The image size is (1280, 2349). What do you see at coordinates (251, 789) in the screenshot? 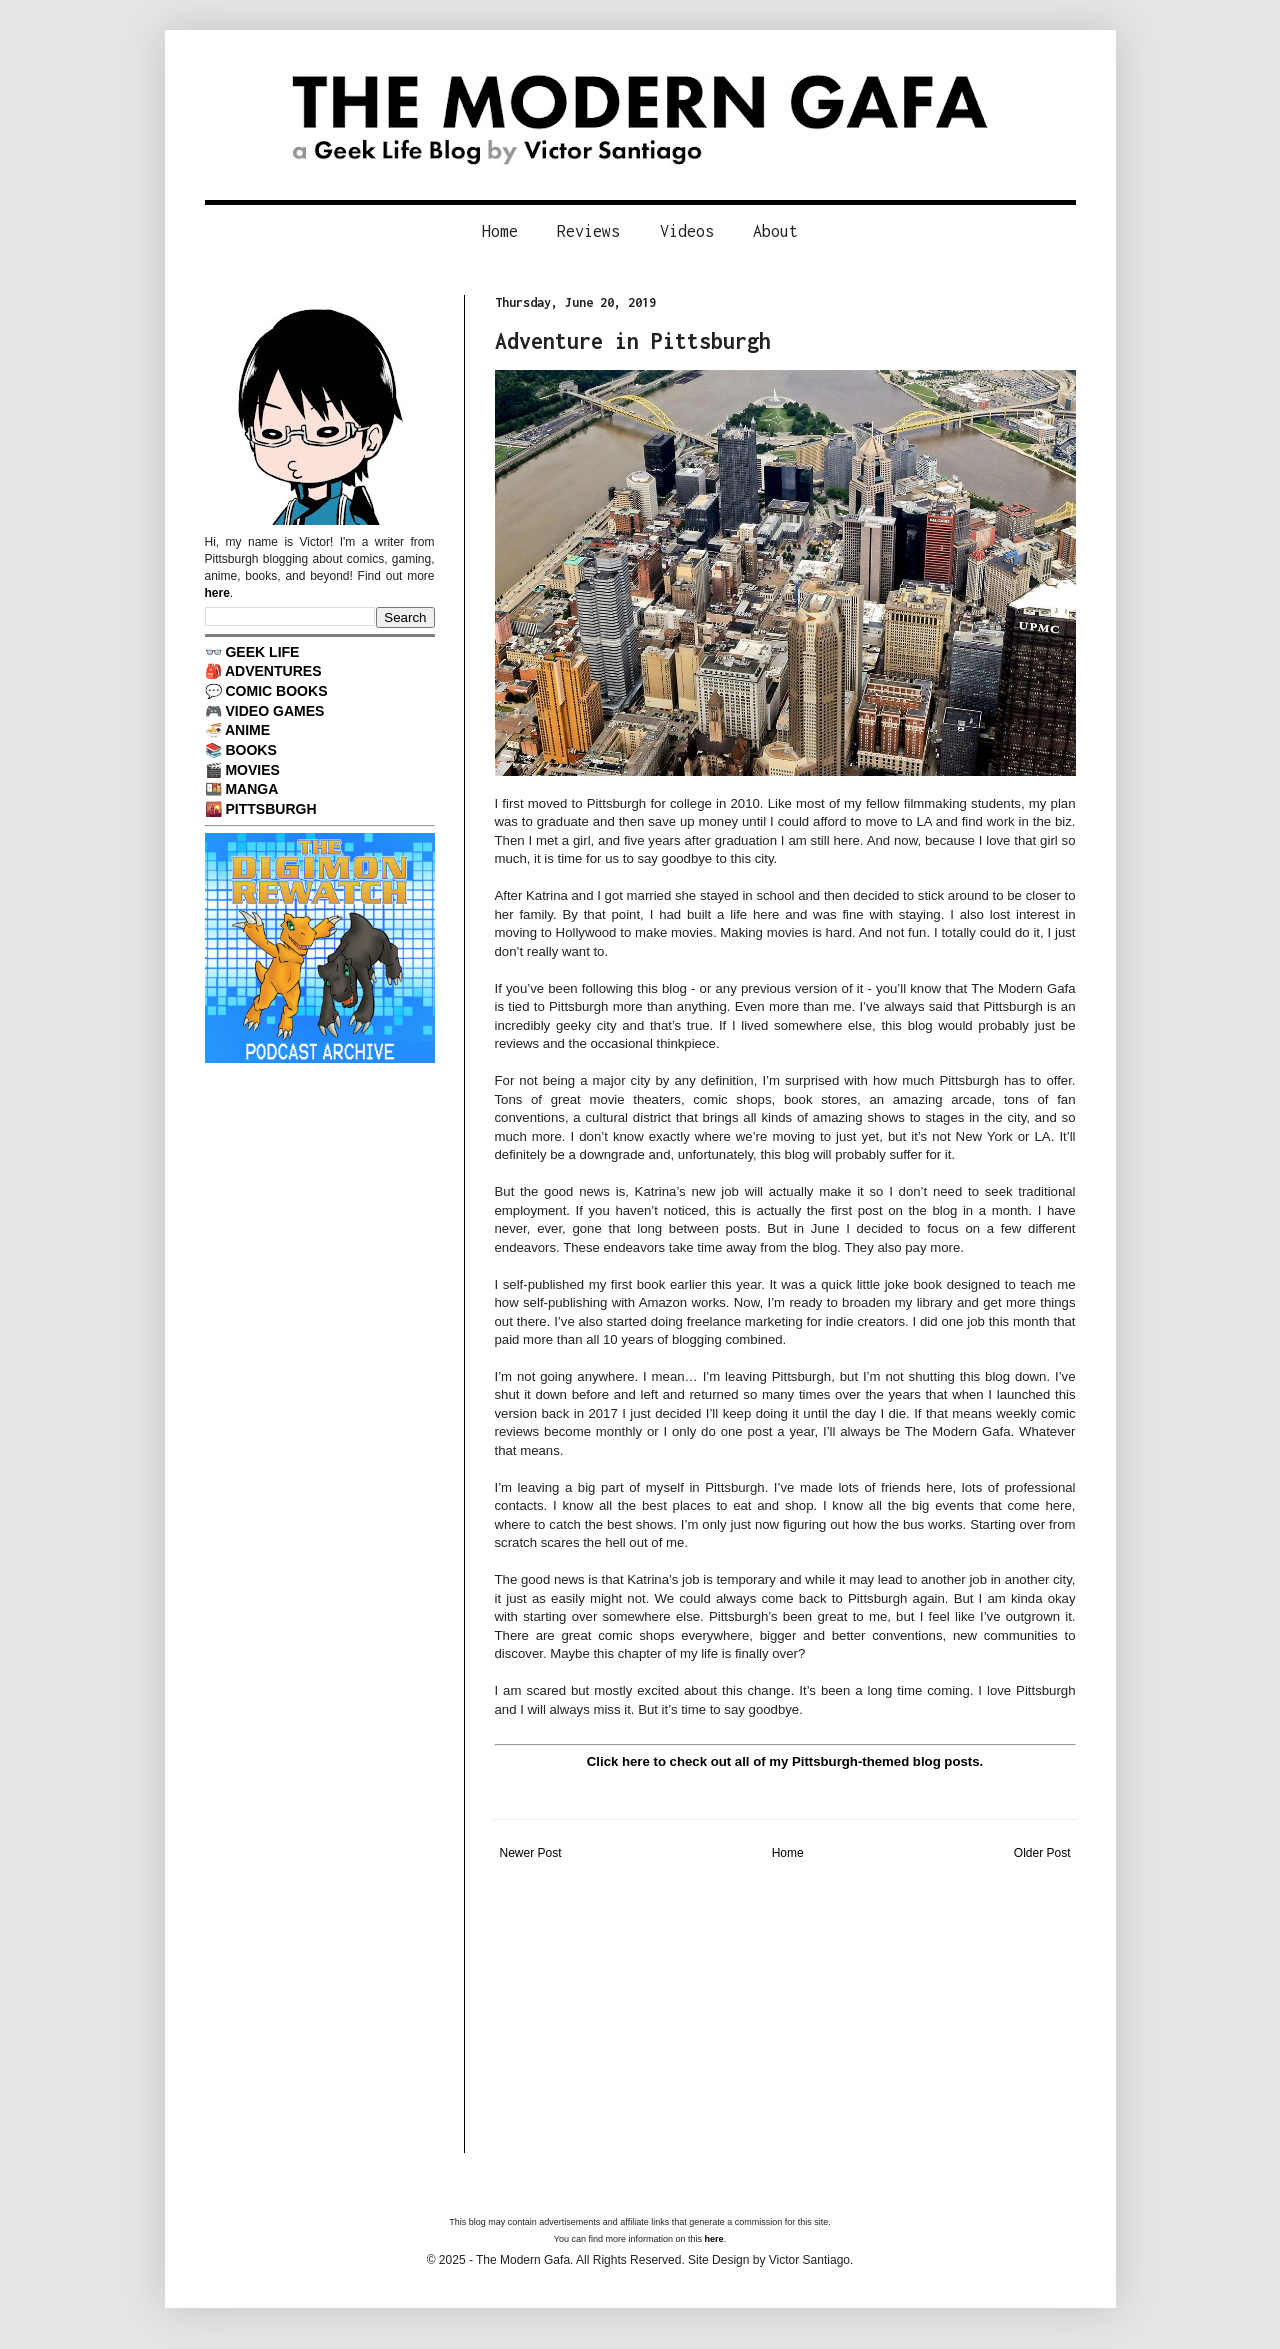
I see `MANGA` at bounding box center [251, 789].